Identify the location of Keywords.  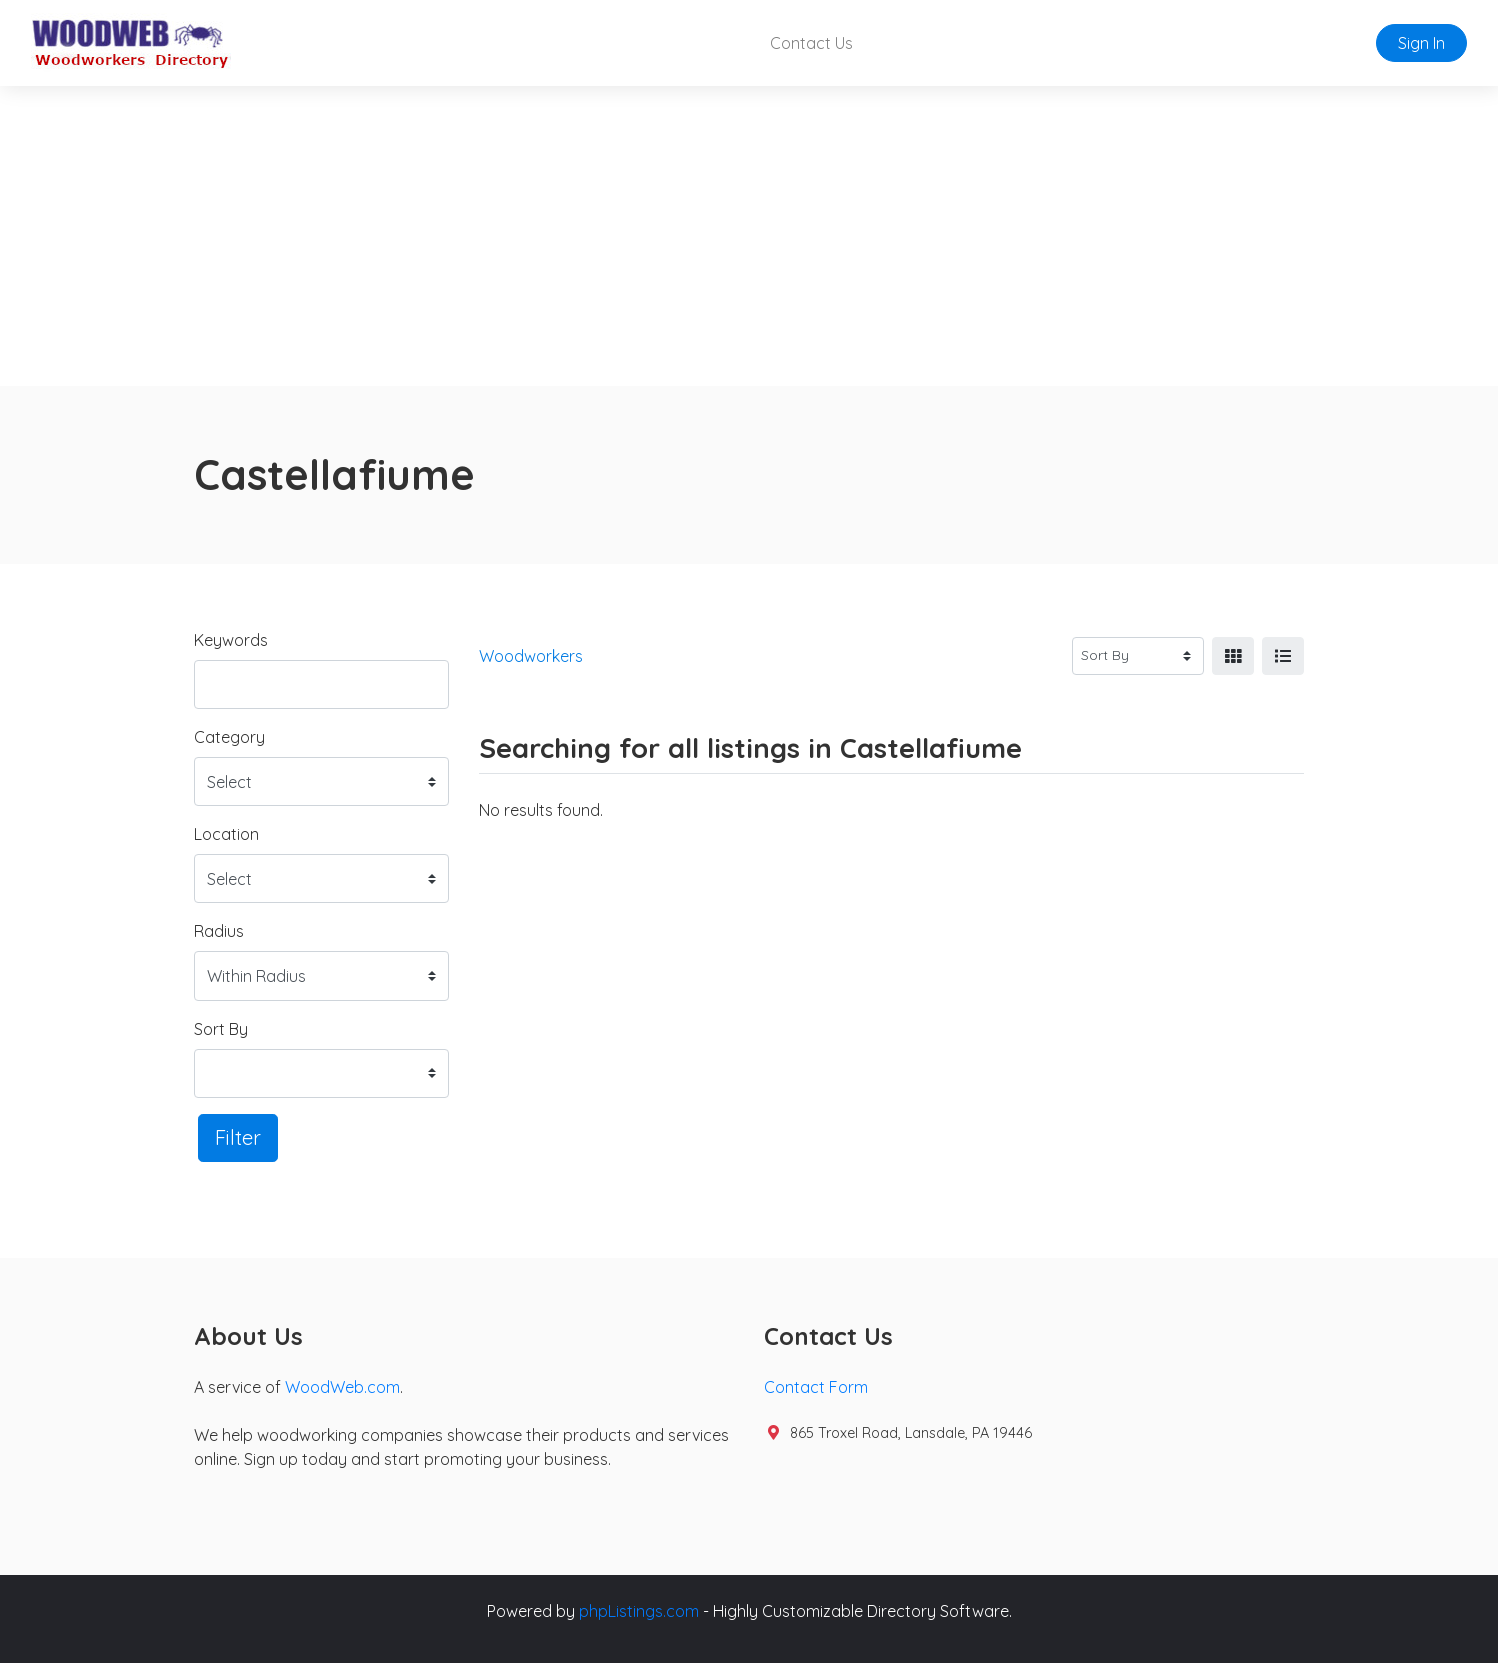
(231, 640).